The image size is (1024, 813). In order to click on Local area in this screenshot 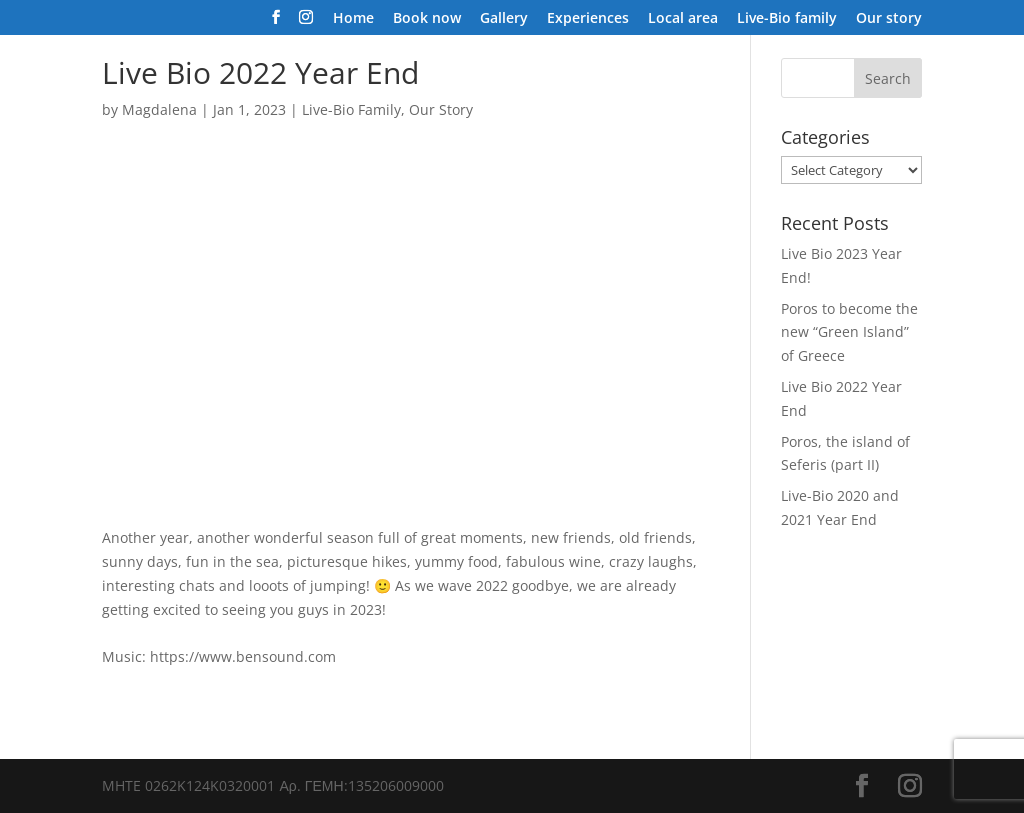, I will do `click(683, 19)`.